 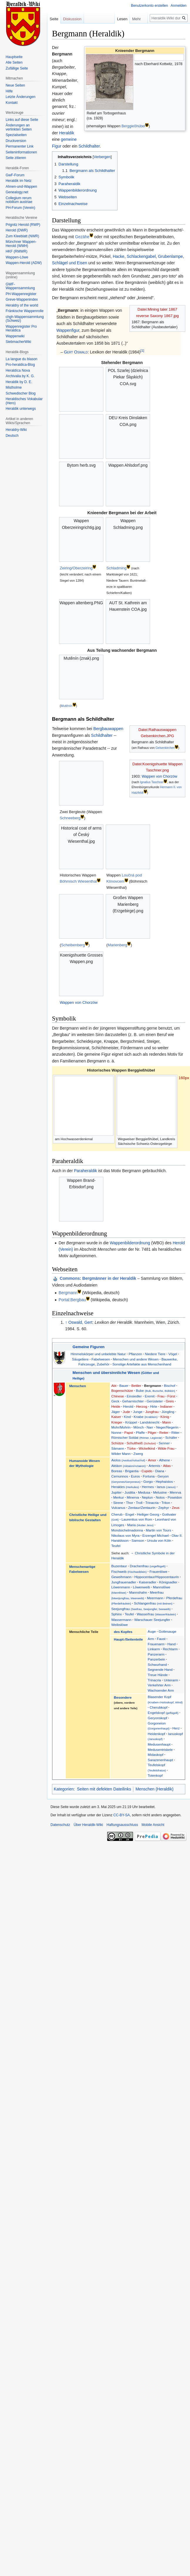 I want to click on Münchner Wappen-Herold (WMH), so click(x=21, y=244).